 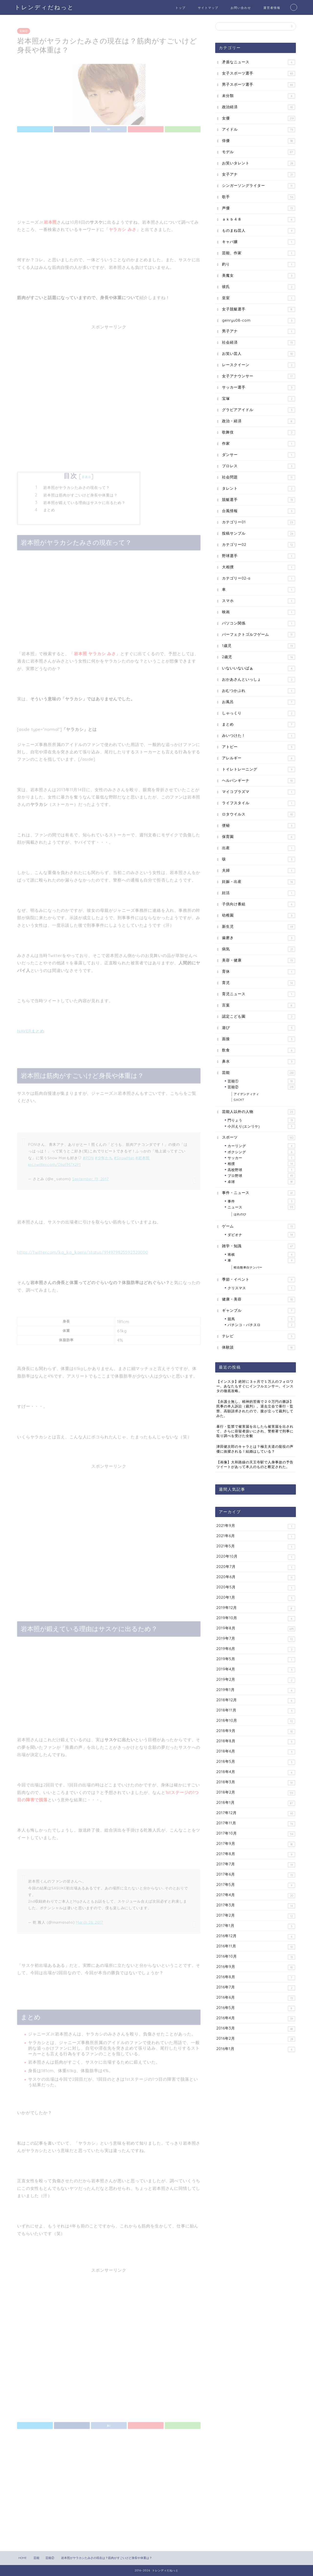 I want to click on 事件, so click(x=261, y=1201).